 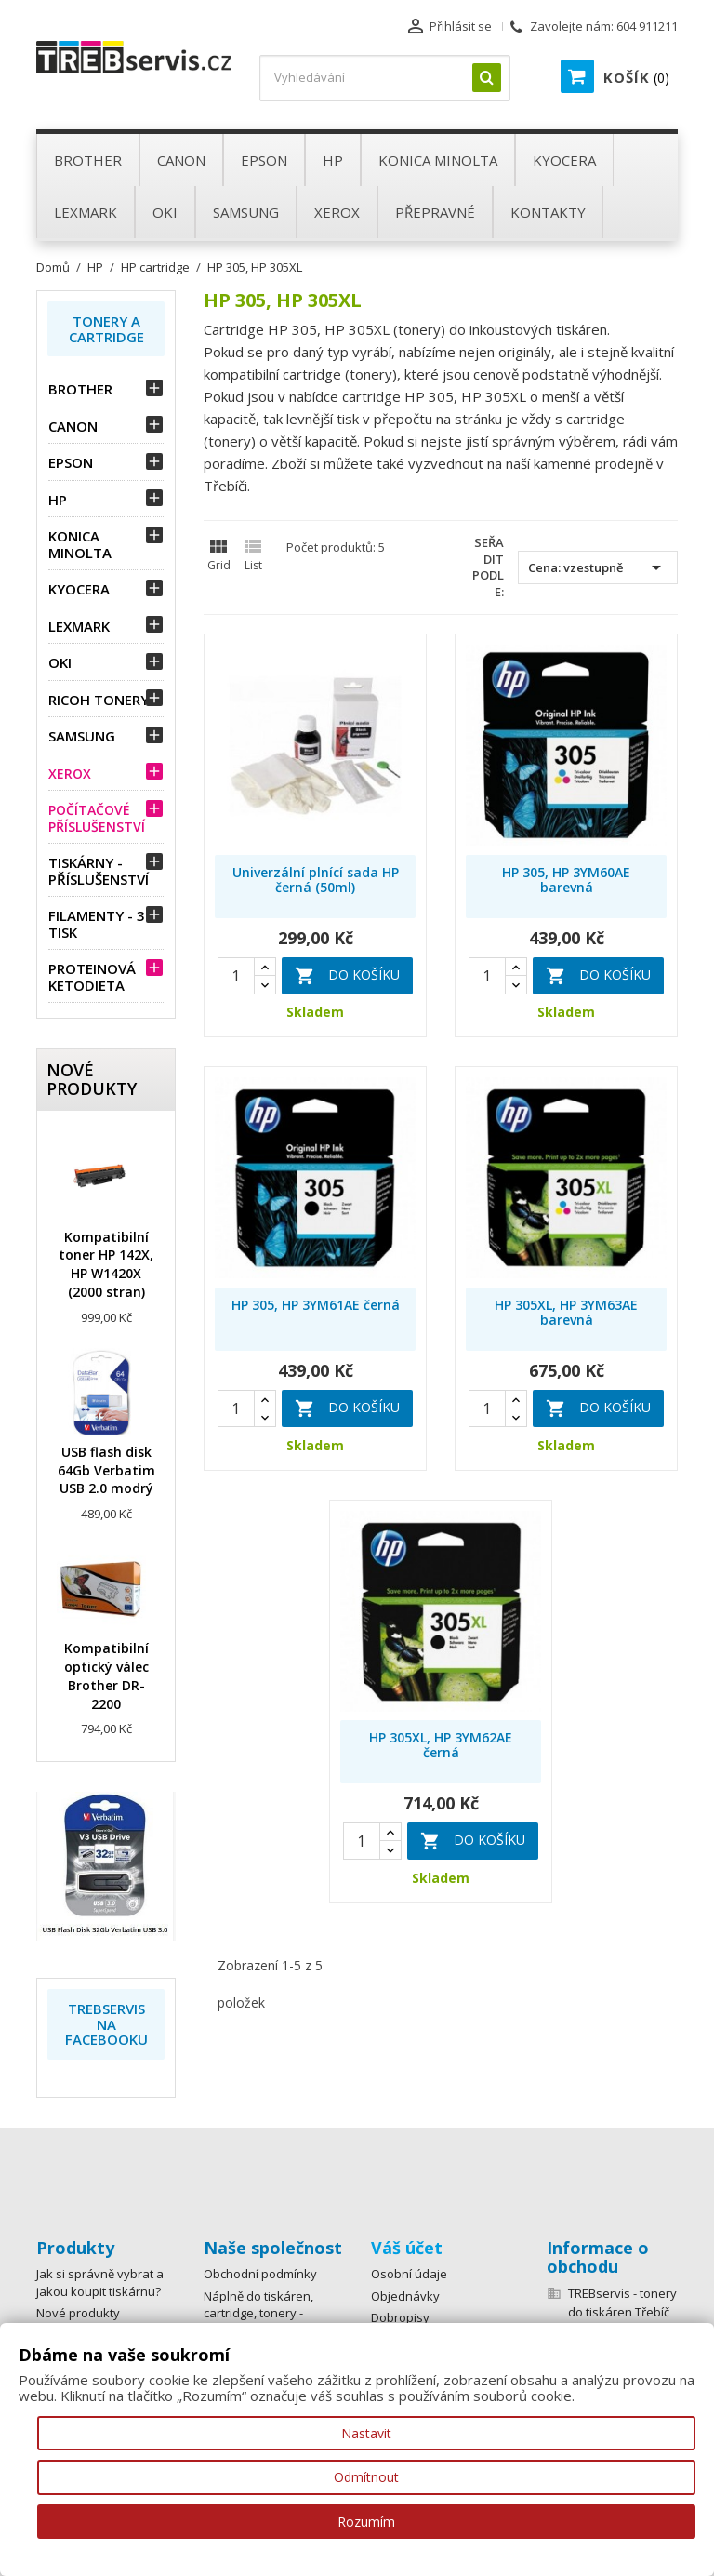 What do you see at coordinates (566, 879) in the screenshot?
I see `HP 305, HP 3YM60AE barevná` at bounding box center [566, 879].